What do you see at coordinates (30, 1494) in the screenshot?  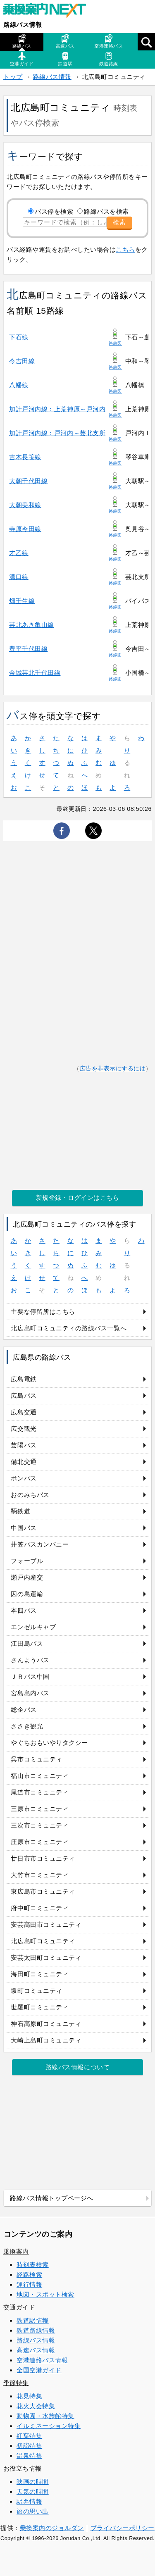 I see `おのみちバス` at bounding box center [30, 1494].